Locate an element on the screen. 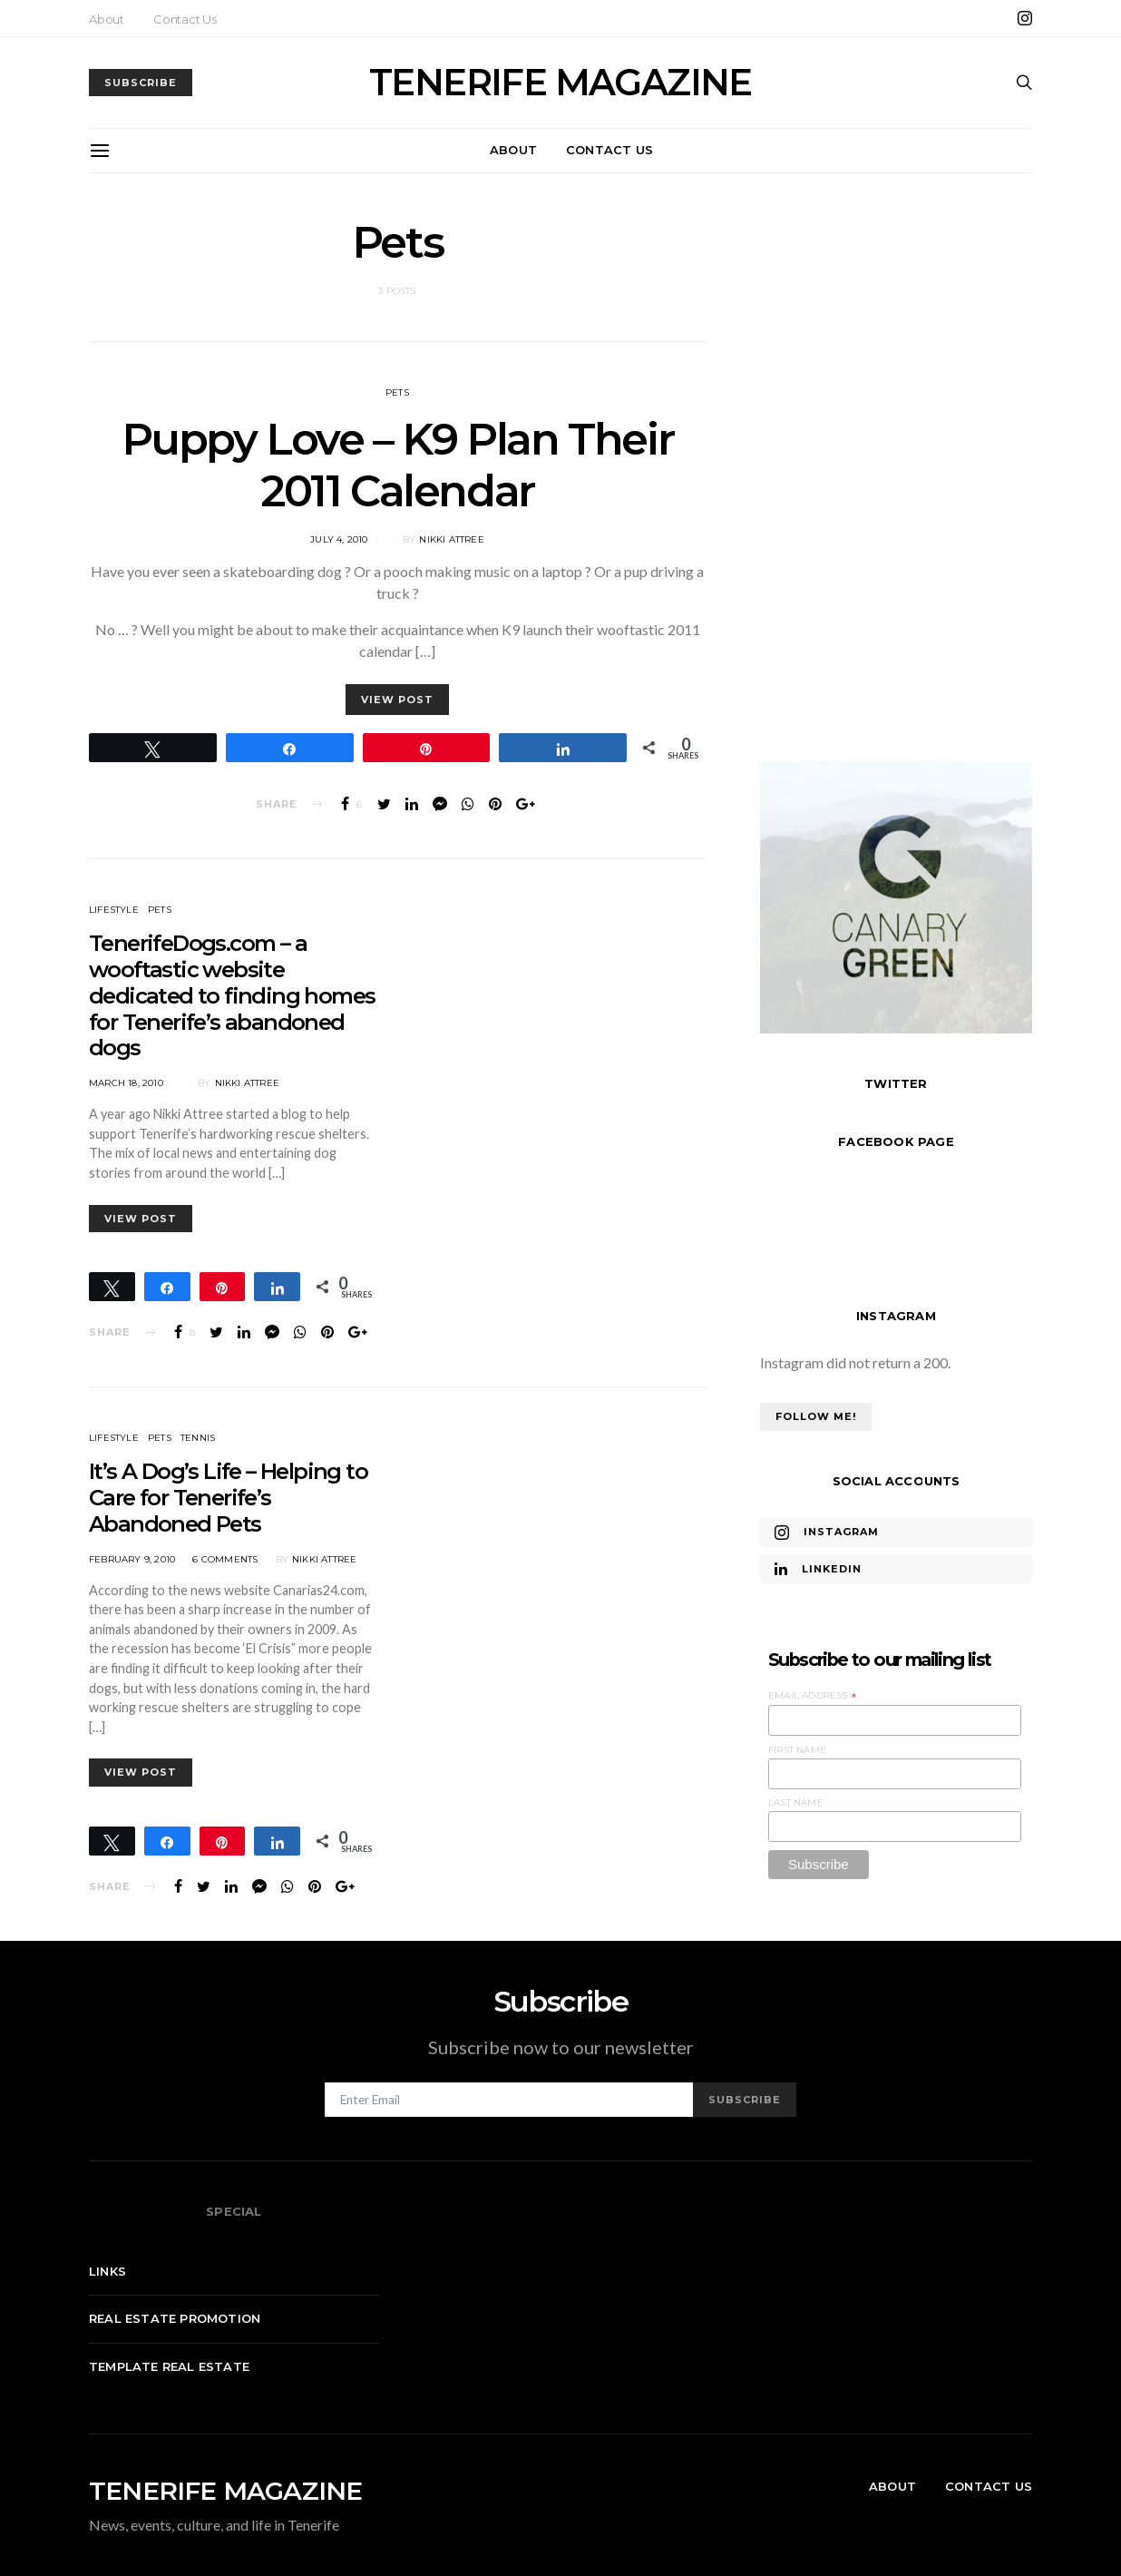 The image size is (1121, 2576). Pets is located at coordinates (397, 392).